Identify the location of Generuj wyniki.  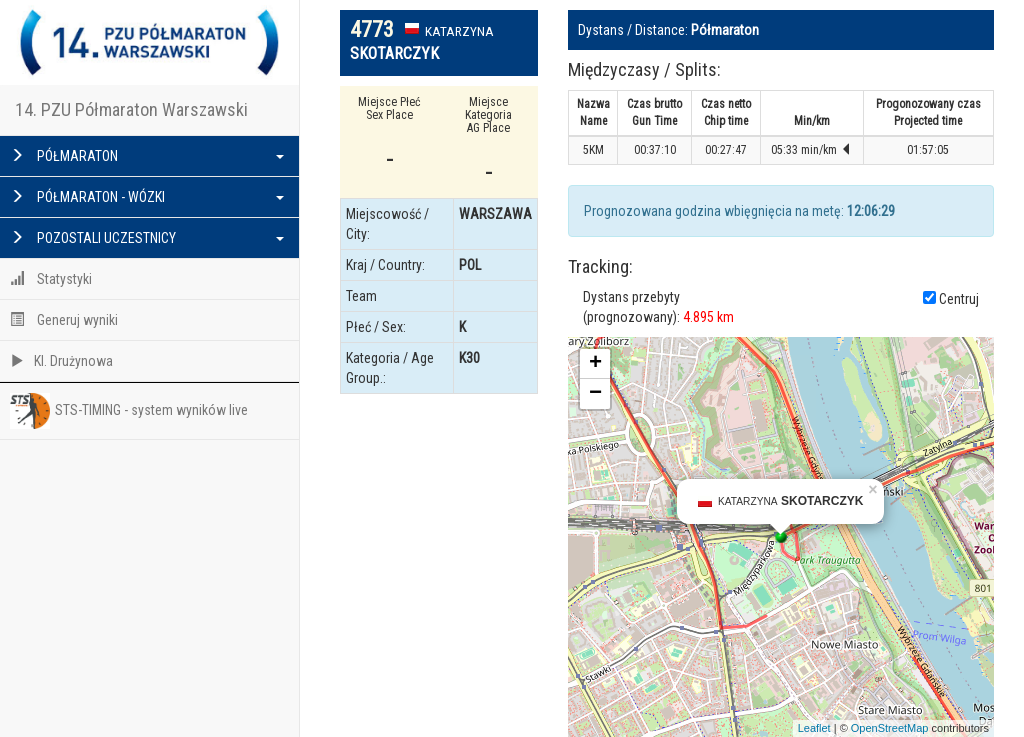
(64, 320).